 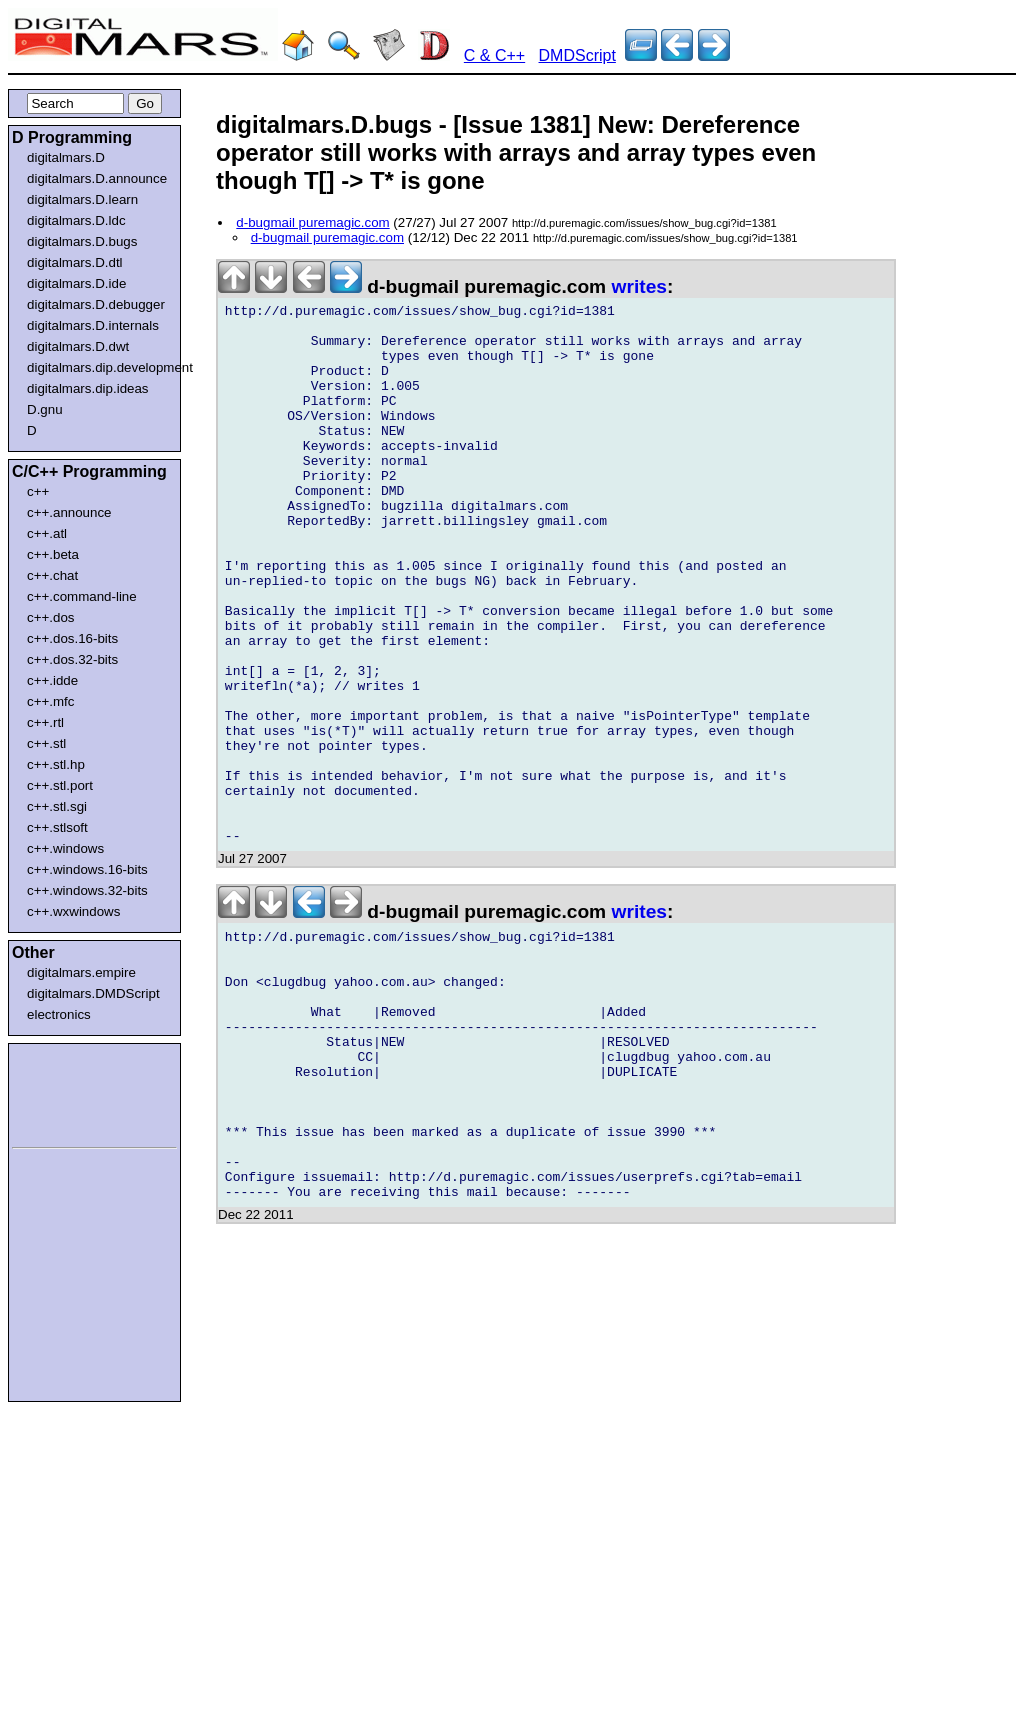 I want to click on electronics, so click(x=59, y=1014).